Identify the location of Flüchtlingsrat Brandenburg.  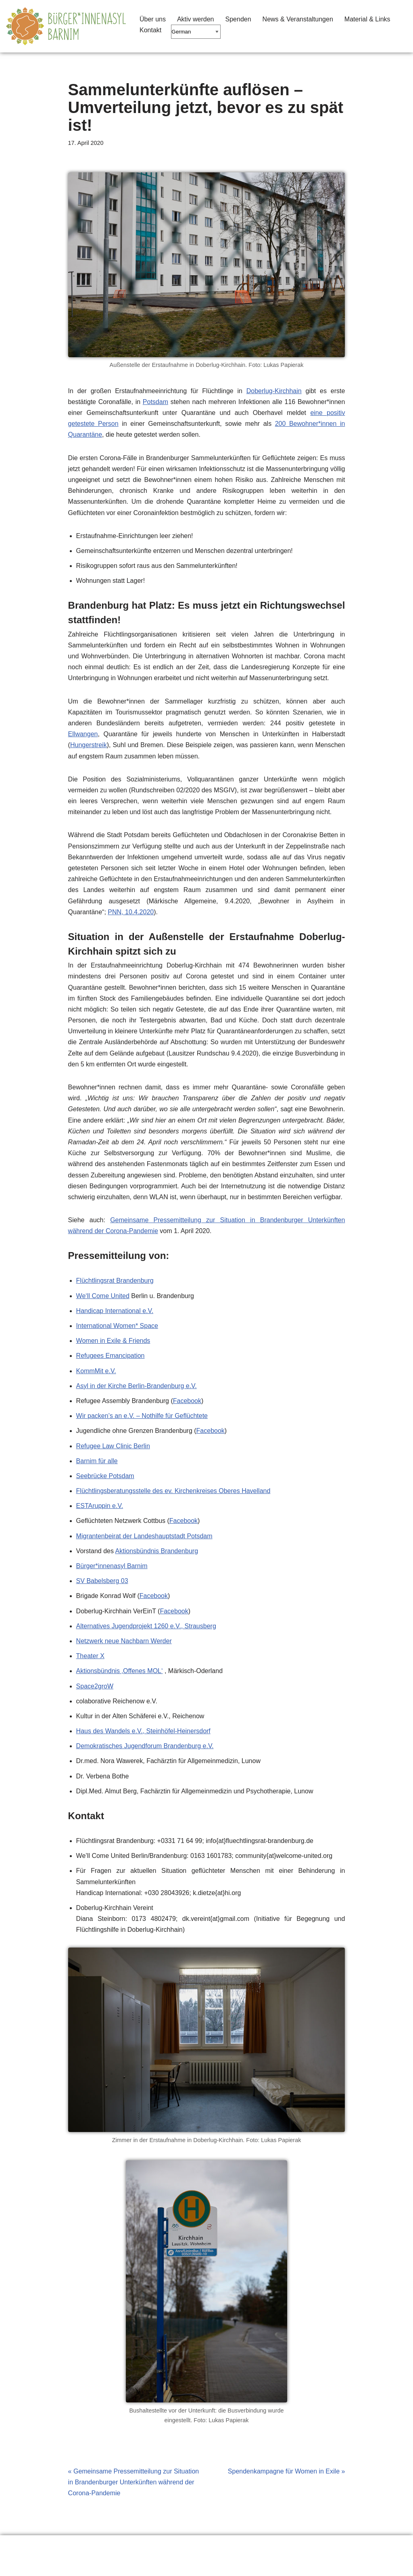
(115, 1280).